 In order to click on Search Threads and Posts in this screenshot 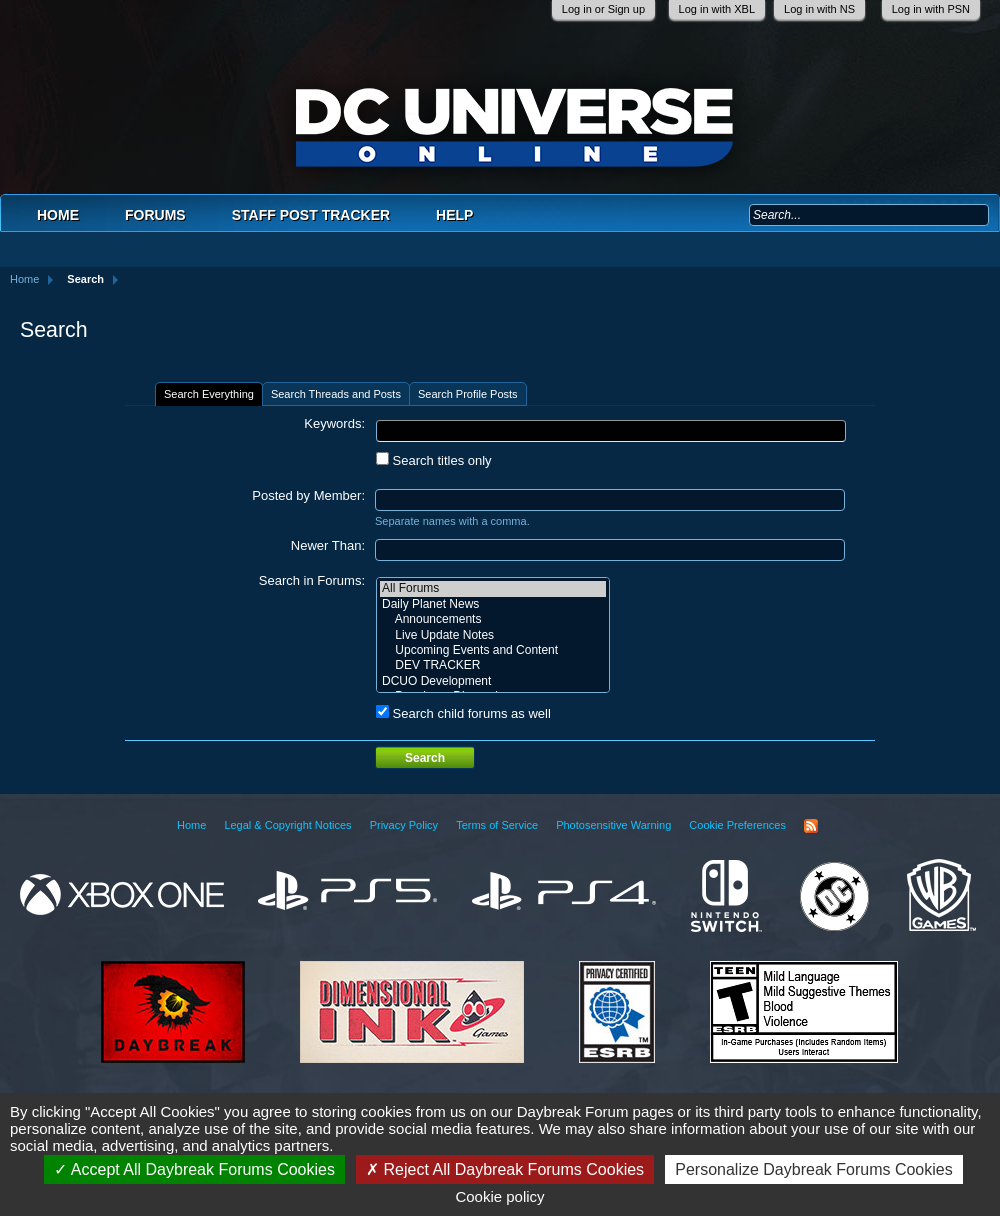, I will do `click(336, 394)`.